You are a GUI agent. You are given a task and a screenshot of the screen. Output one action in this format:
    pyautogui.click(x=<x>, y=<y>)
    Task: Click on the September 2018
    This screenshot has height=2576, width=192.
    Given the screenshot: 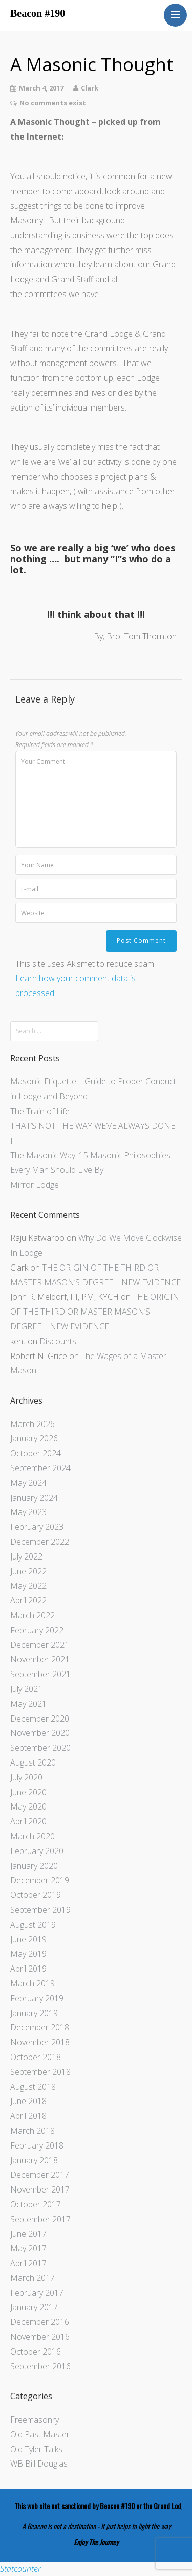 What is the action you would take?
    pyautogui.click(x=40, y=2071)
    